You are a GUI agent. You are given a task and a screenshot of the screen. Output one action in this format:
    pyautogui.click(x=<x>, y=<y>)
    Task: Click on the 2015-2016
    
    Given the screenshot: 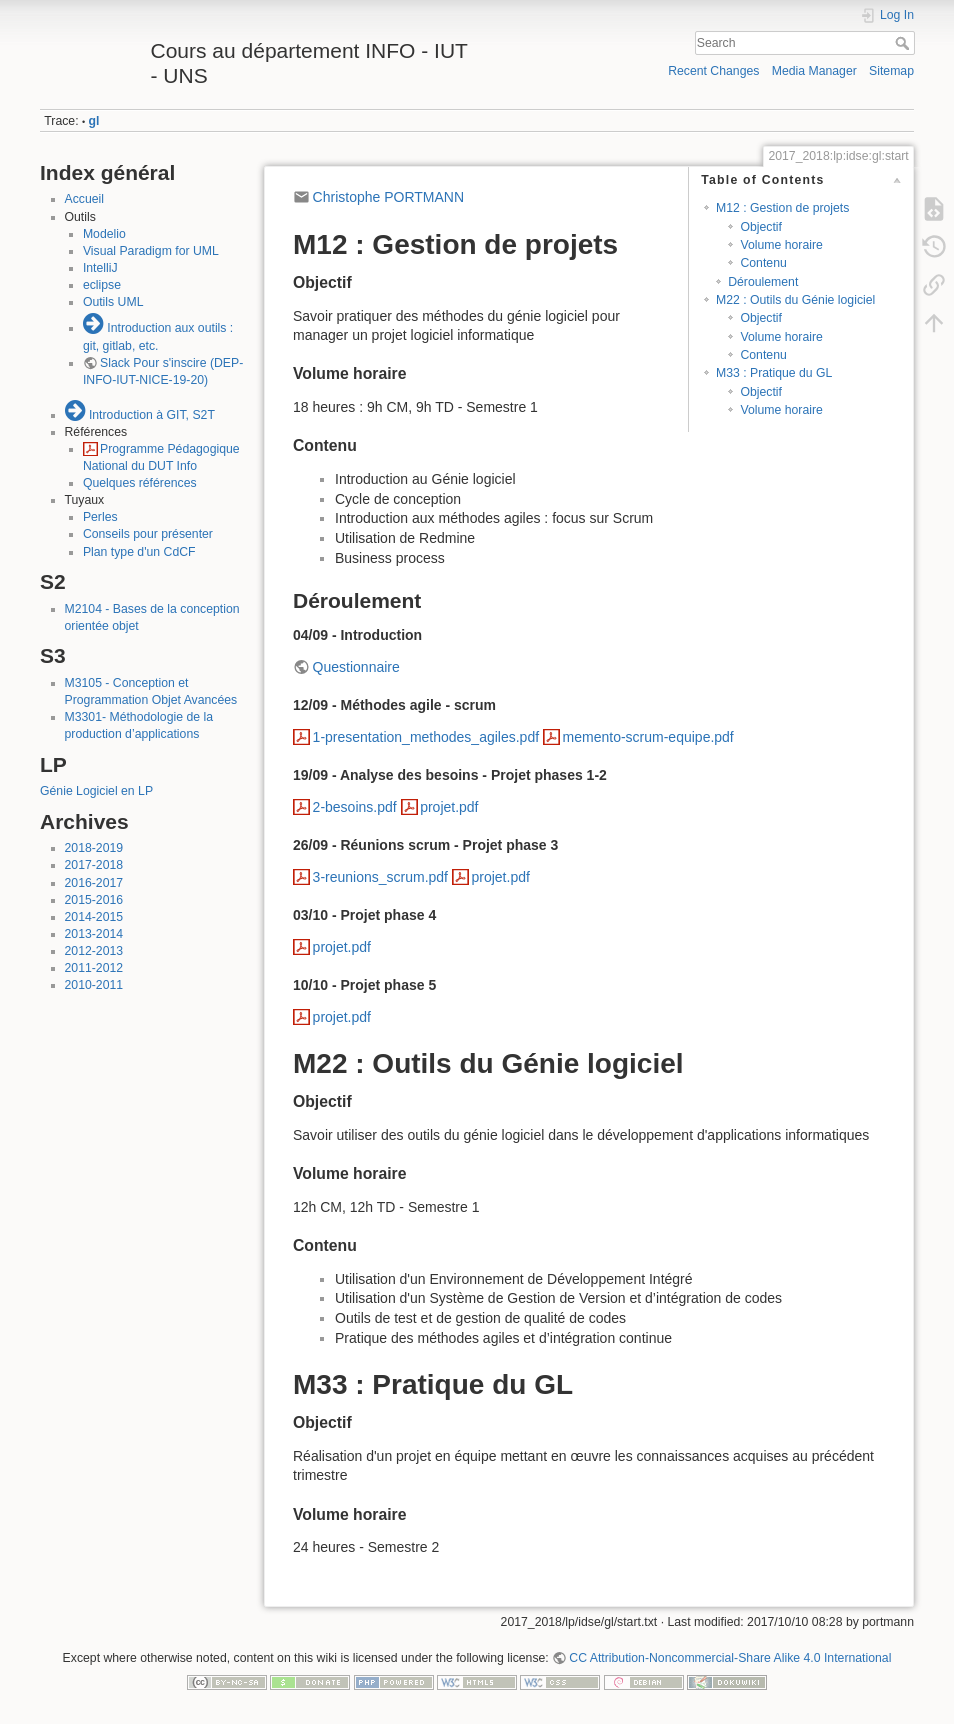 What is the action you would take?
    pyautogui.click(x=94, y=900)
    